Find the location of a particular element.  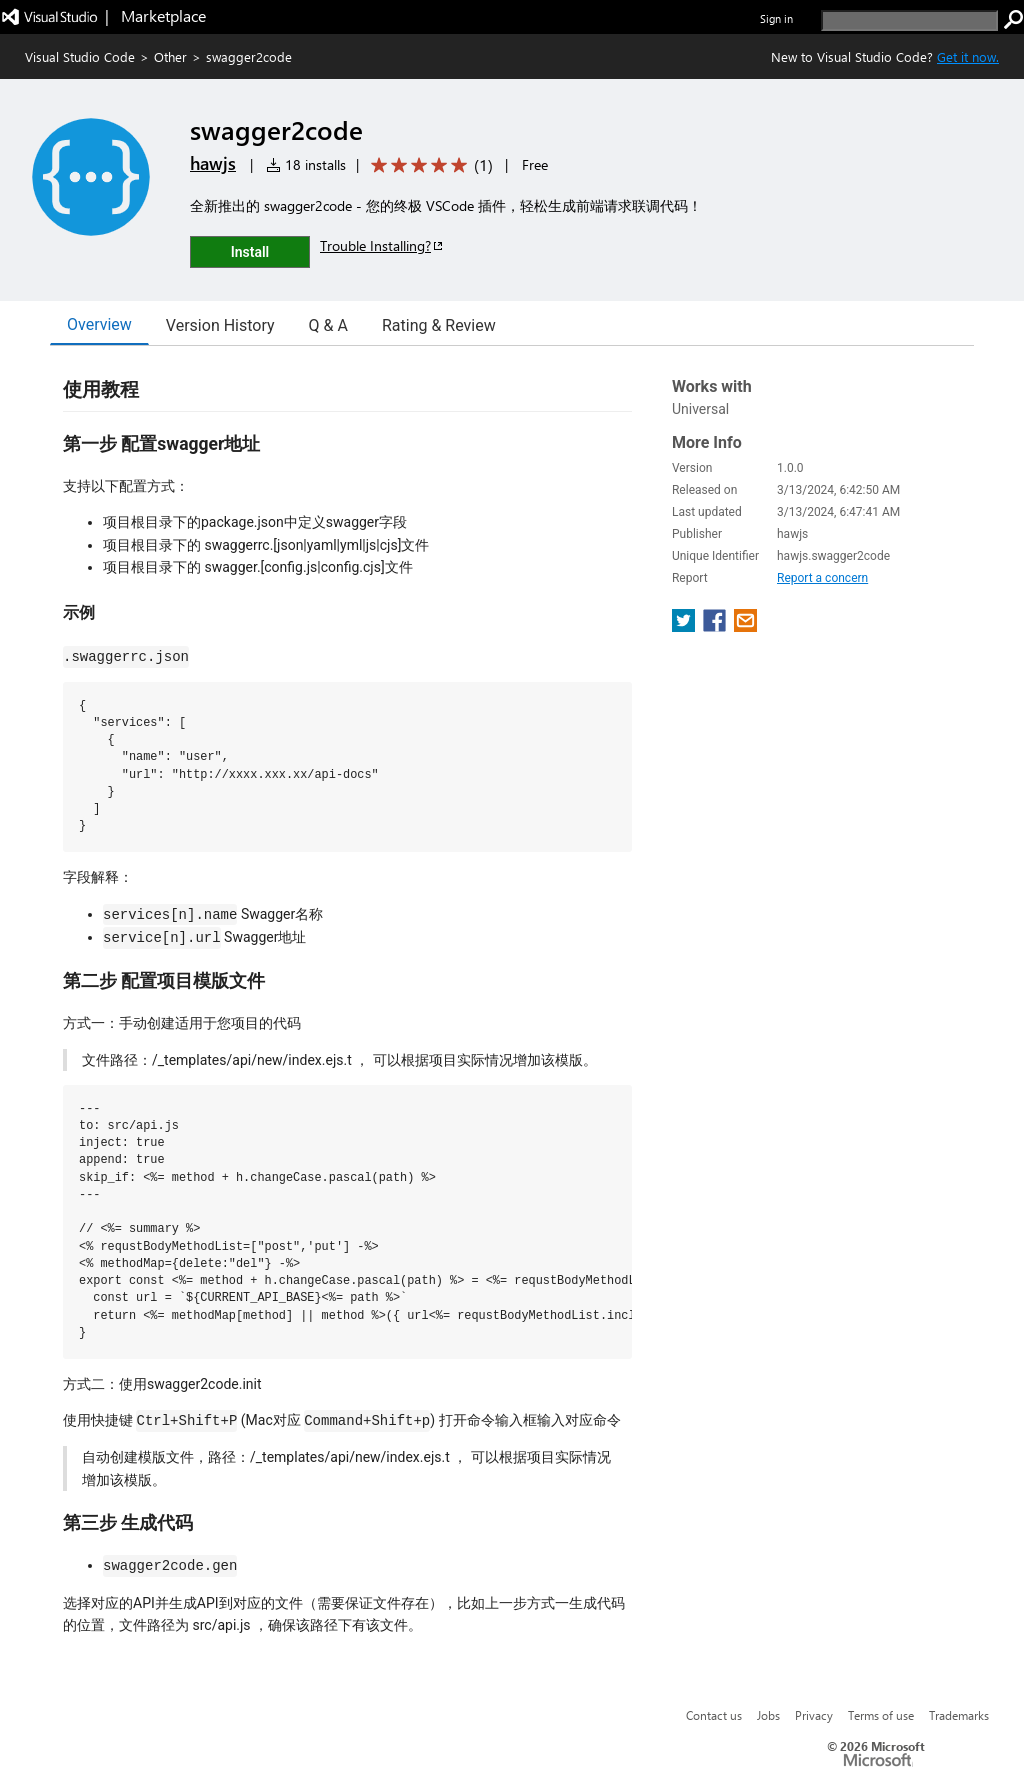

[search] is located at coordinates (909, 20).